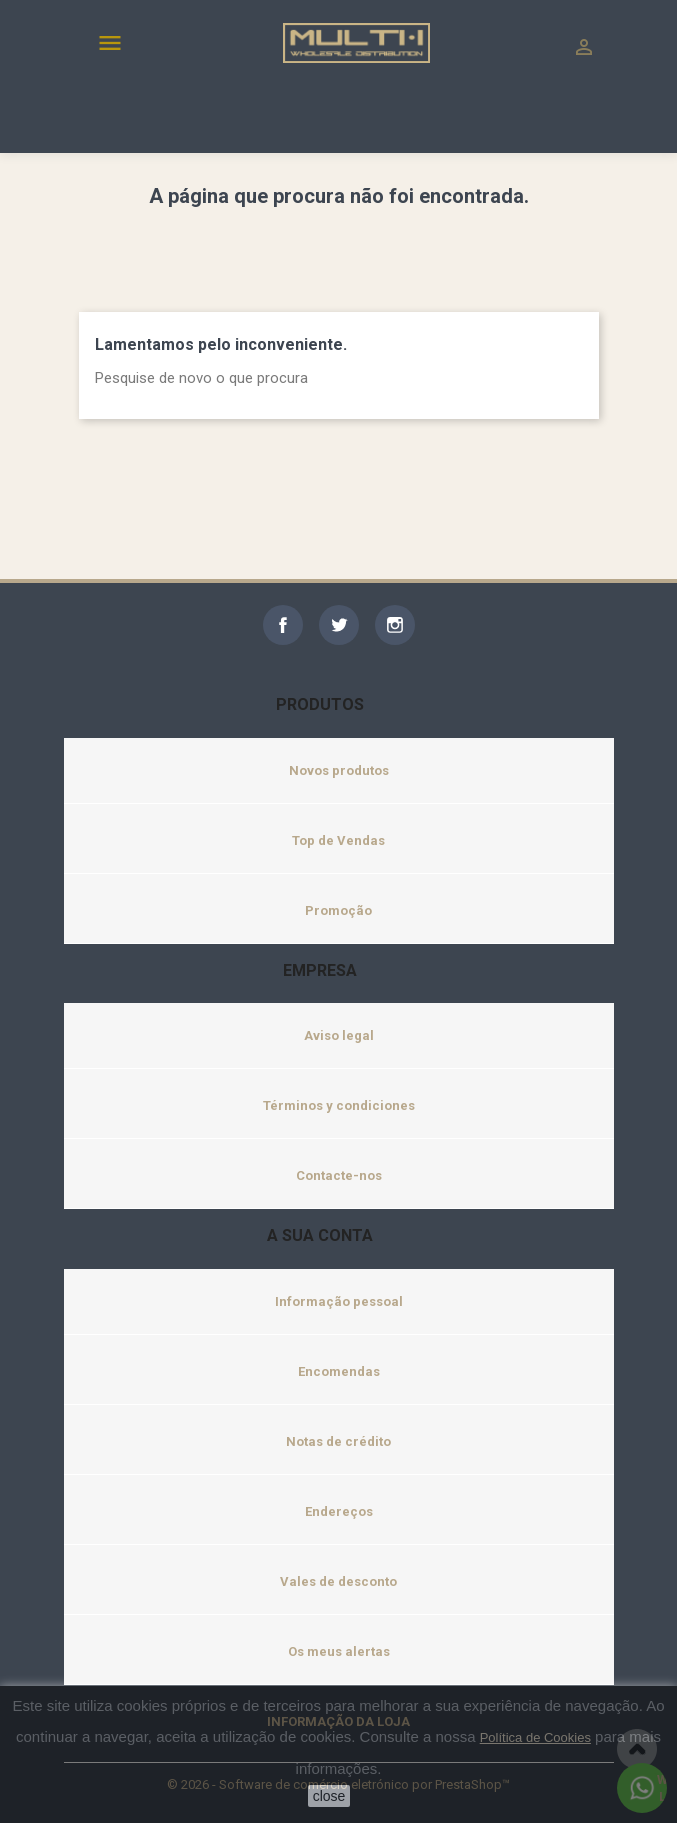 The image size is (677, 1823). Describe the element at coordinates (339, 770) in the screenshot. I see `Novos produtos` at that location.